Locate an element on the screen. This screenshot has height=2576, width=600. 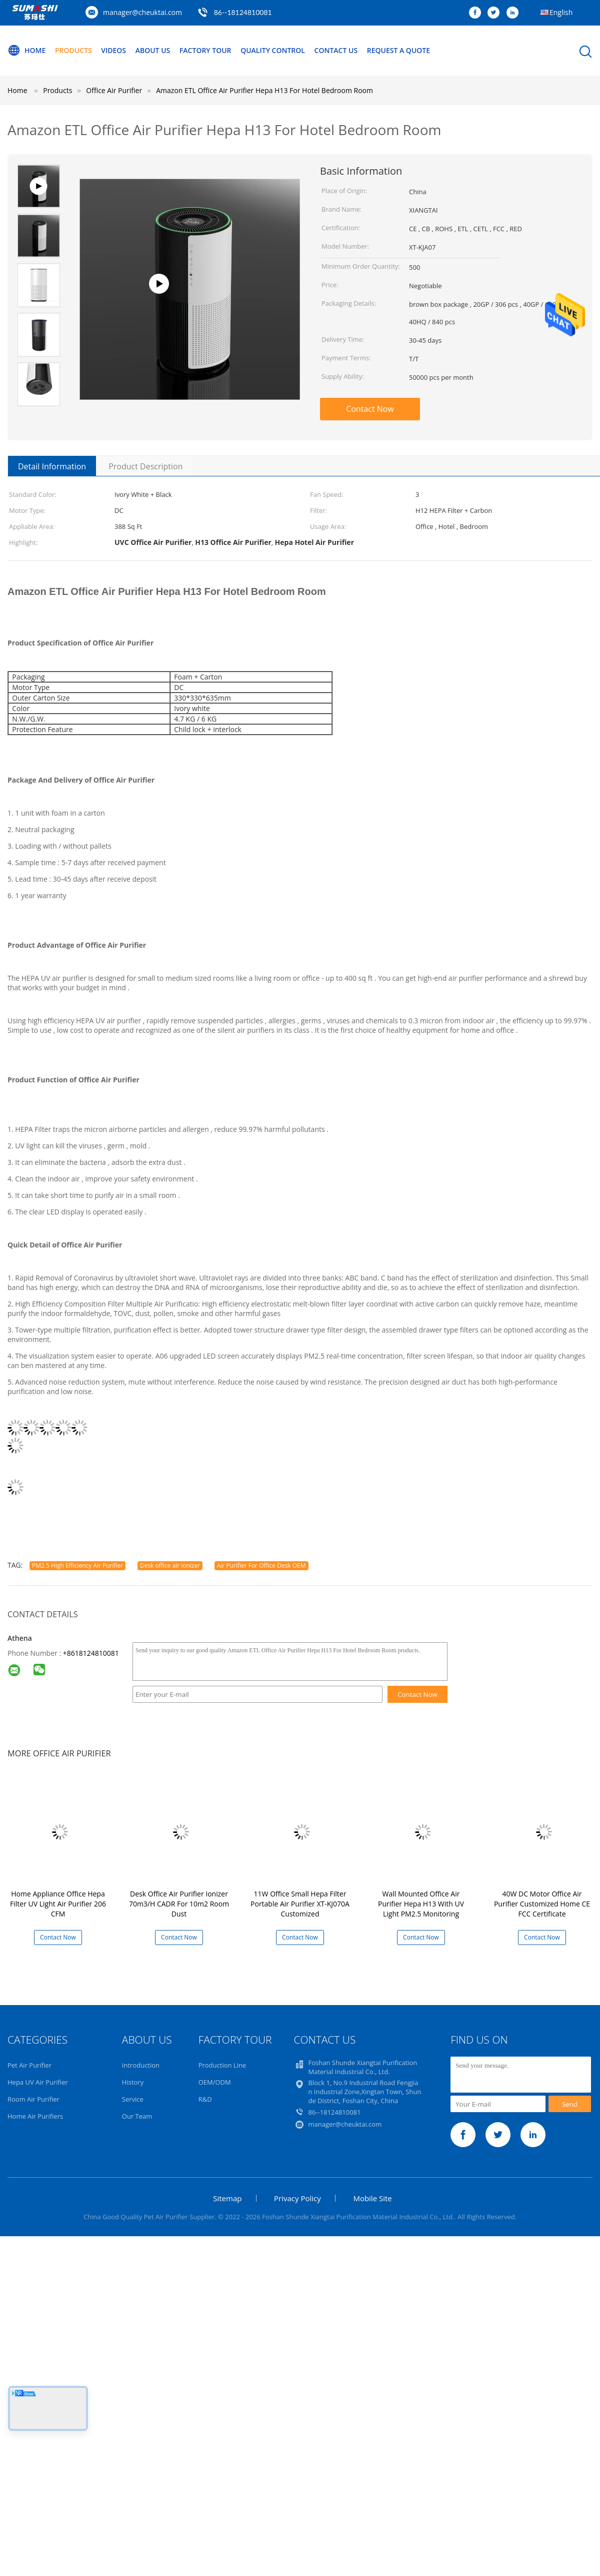
Home is located at coordinates (27, 51).